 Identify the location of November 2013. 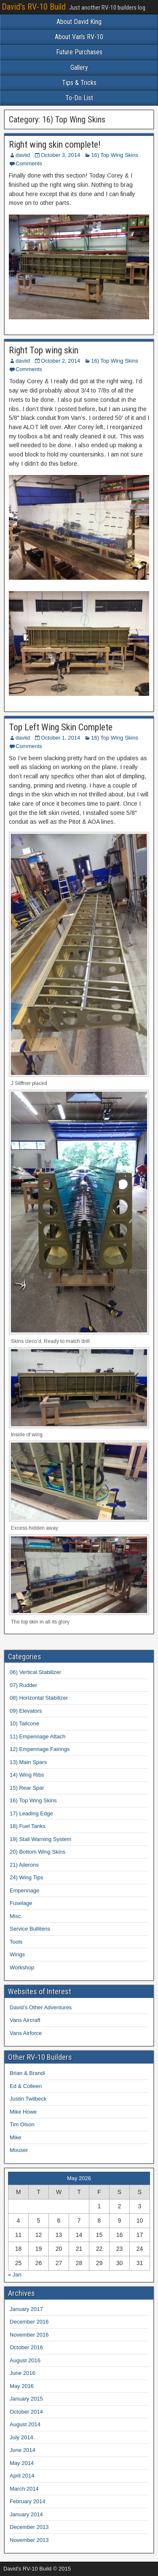
(29, 2540).